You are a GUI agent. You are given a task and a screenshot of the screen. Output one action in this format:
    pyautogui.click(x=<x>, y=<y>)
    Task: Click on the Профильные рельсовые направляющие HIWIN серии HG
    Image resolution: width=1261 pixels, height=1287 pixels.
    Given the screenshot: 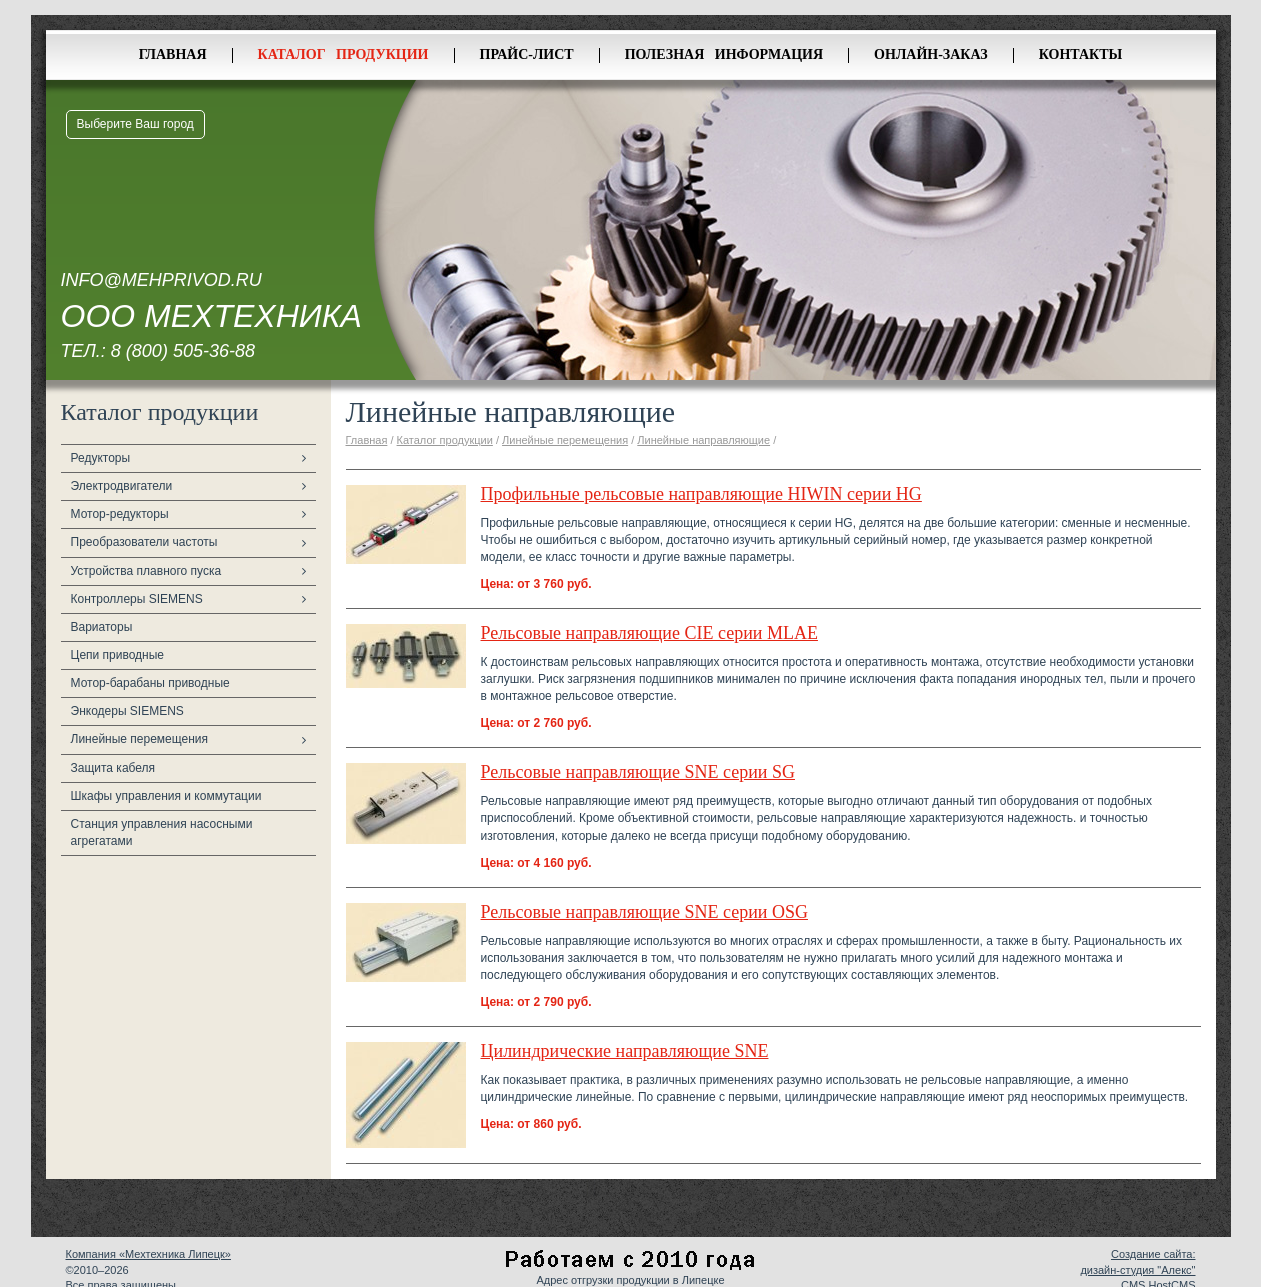 What is the action you would take?
    pyautogui.click(x=701, y=494)
    